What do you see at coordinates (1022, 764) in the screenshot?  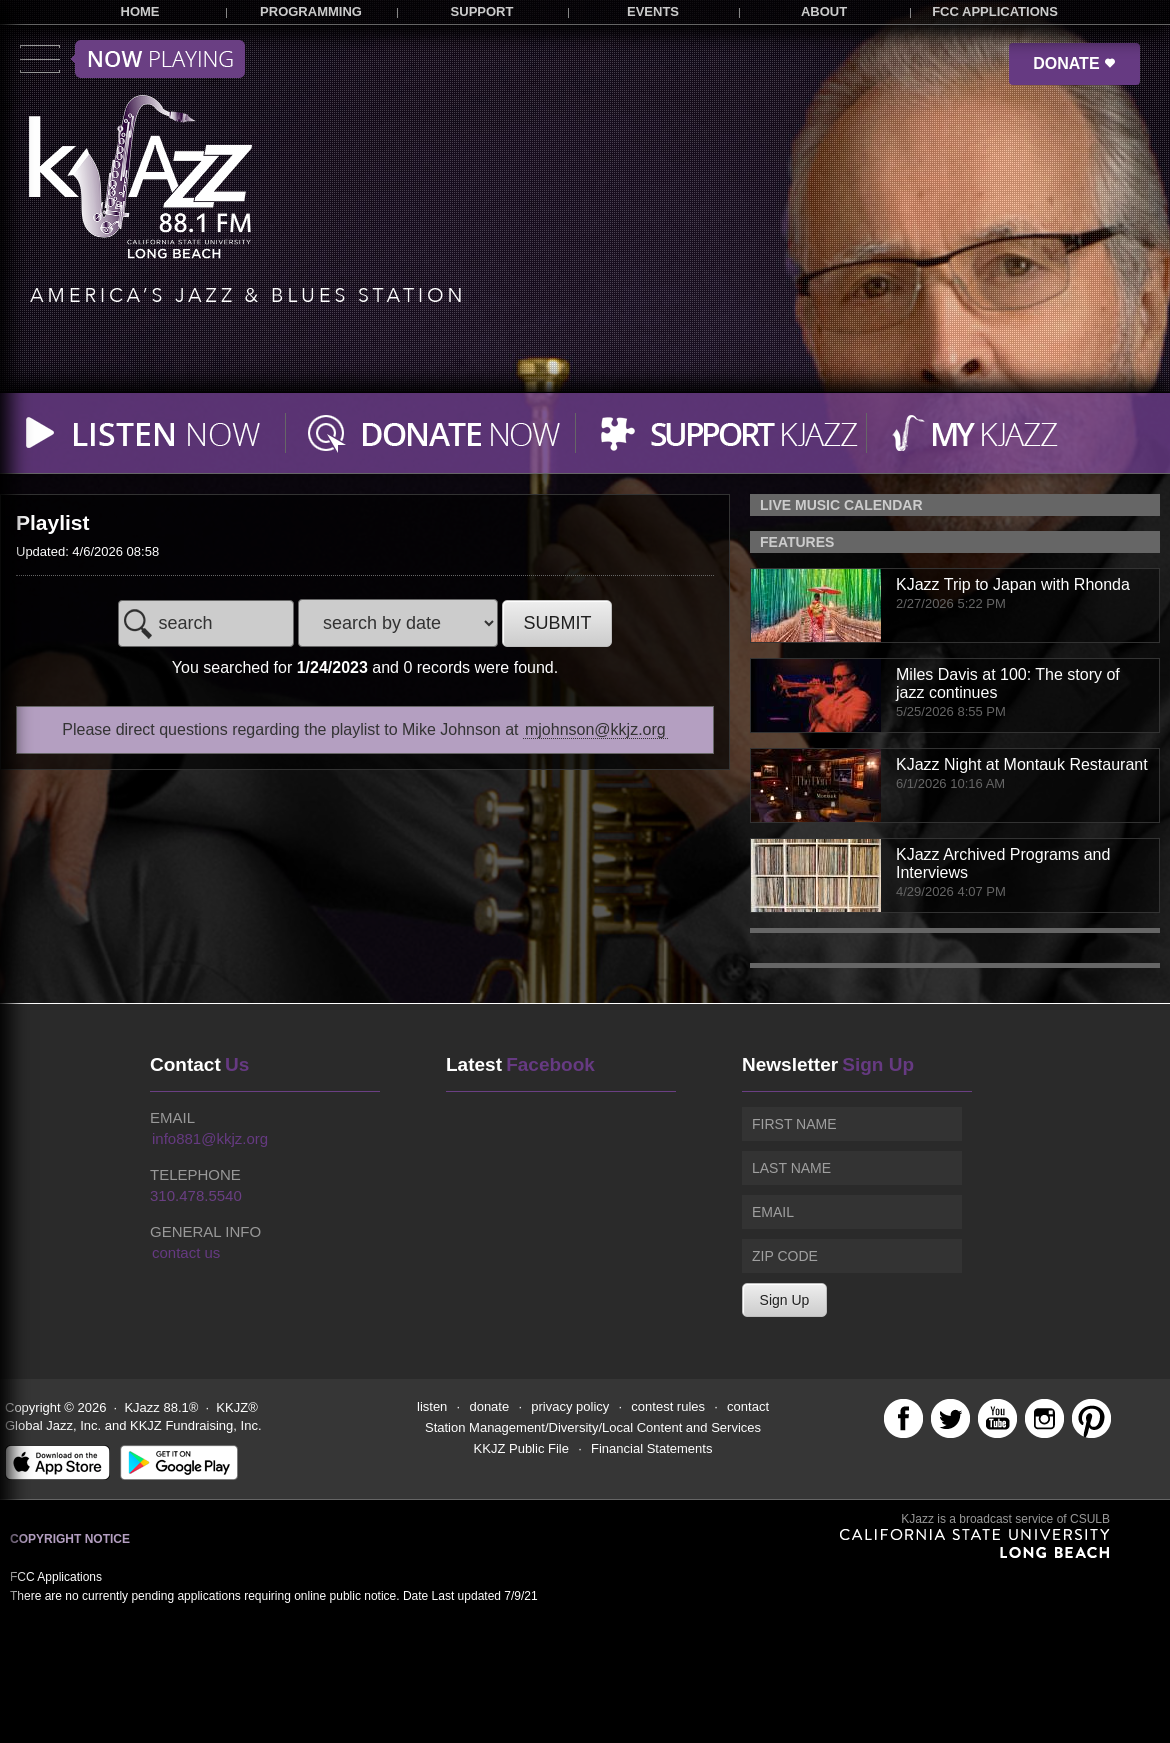 I see `KJazz Night at Montauk Restaurant` at bounding box center [1022, 764].